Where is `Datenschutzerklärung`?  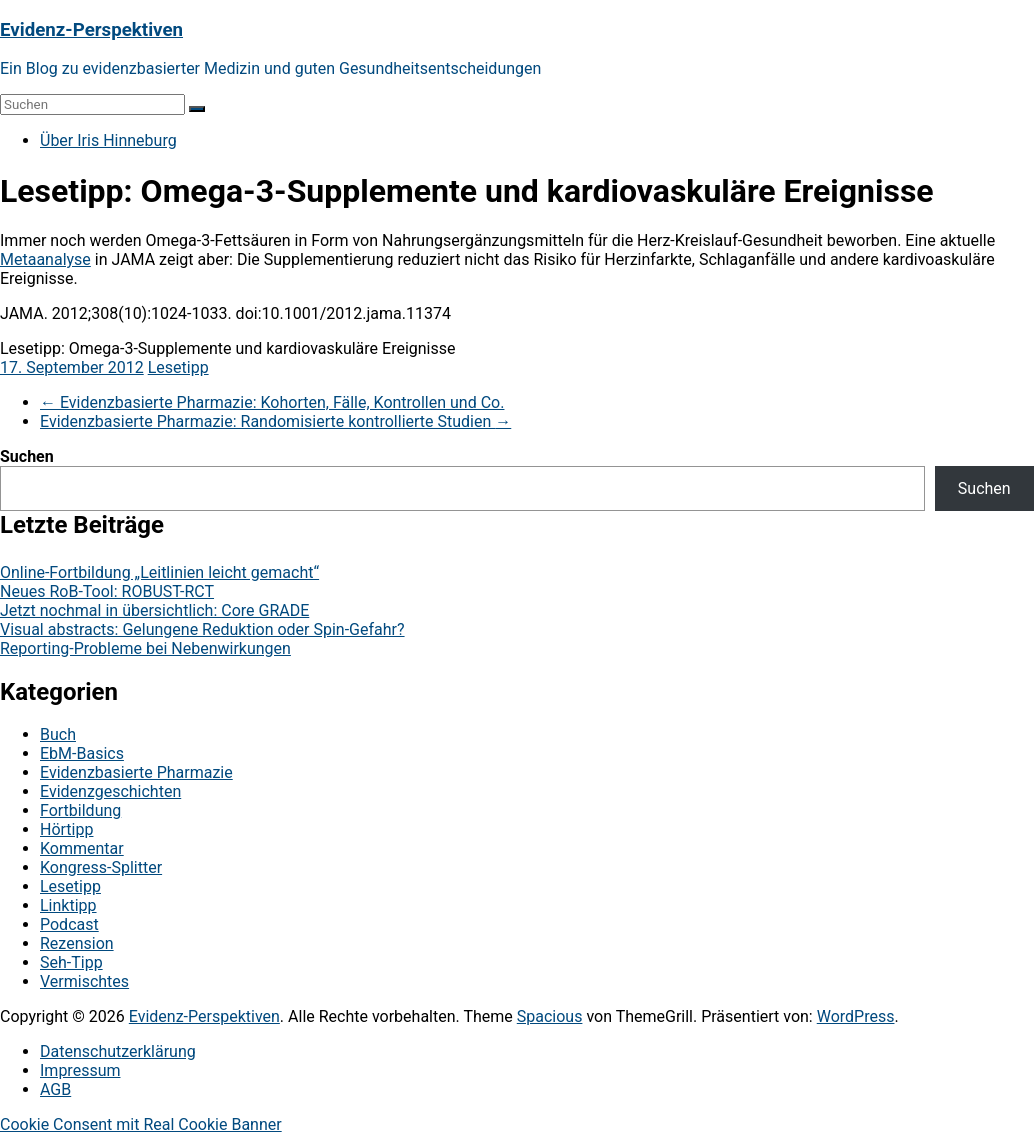
Datenschutzerklärung is located at coordinates (118, 1051).